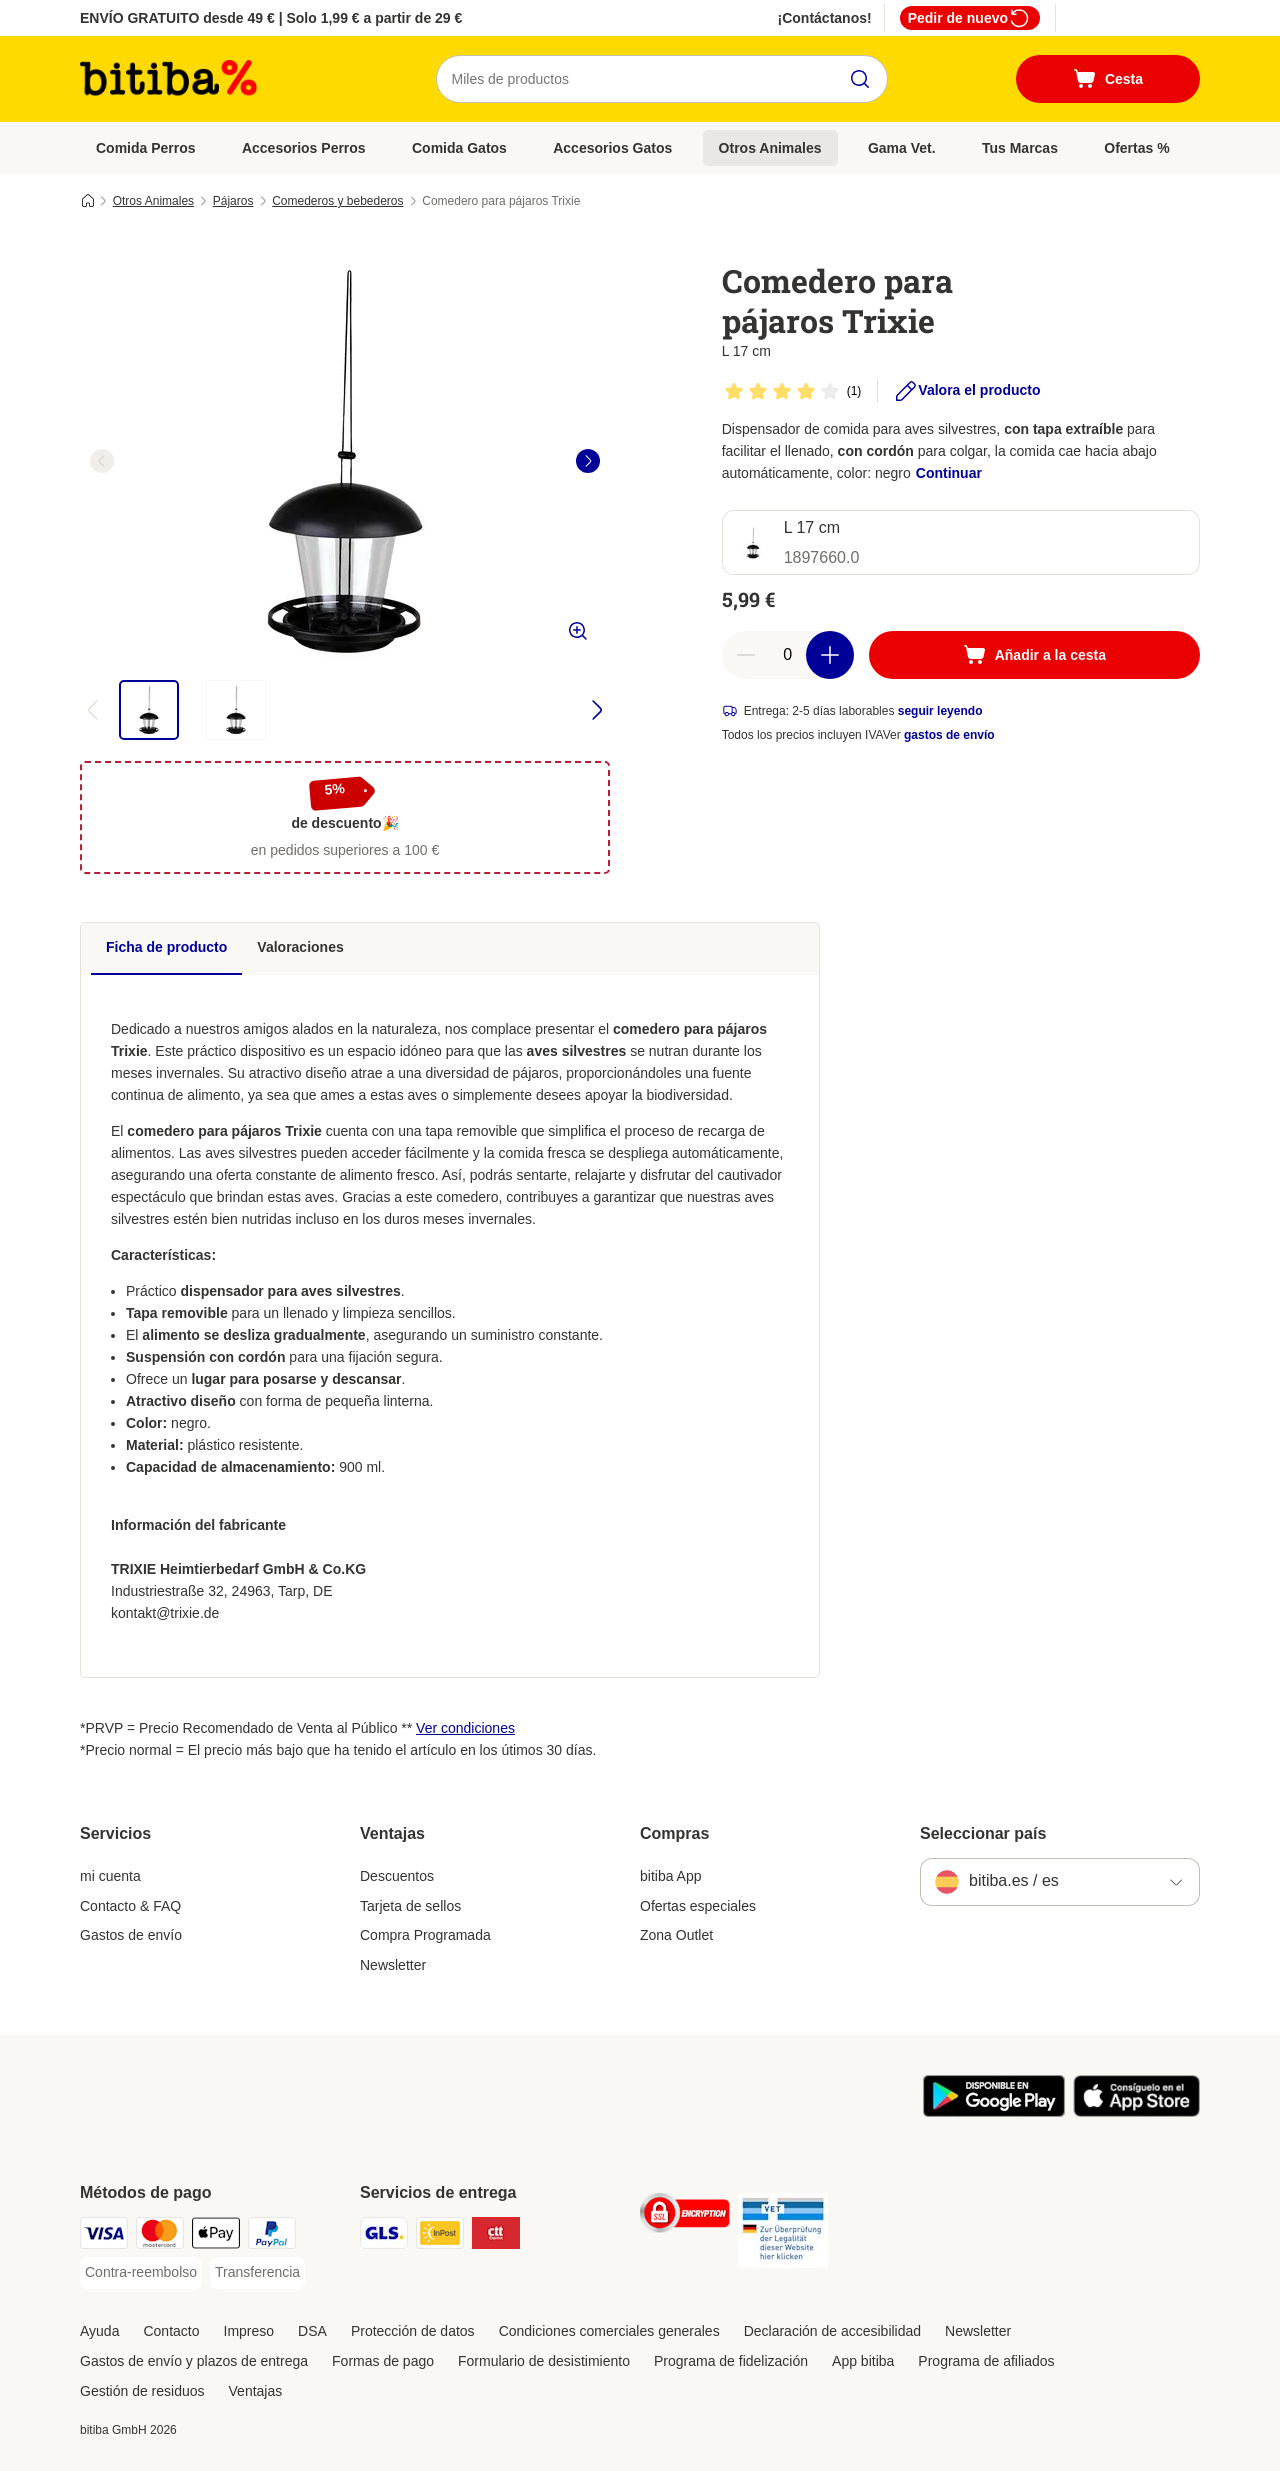 The width and height of the screenshot is (1280, 2471). I want to click on Descuentos, so click(397, 1876).